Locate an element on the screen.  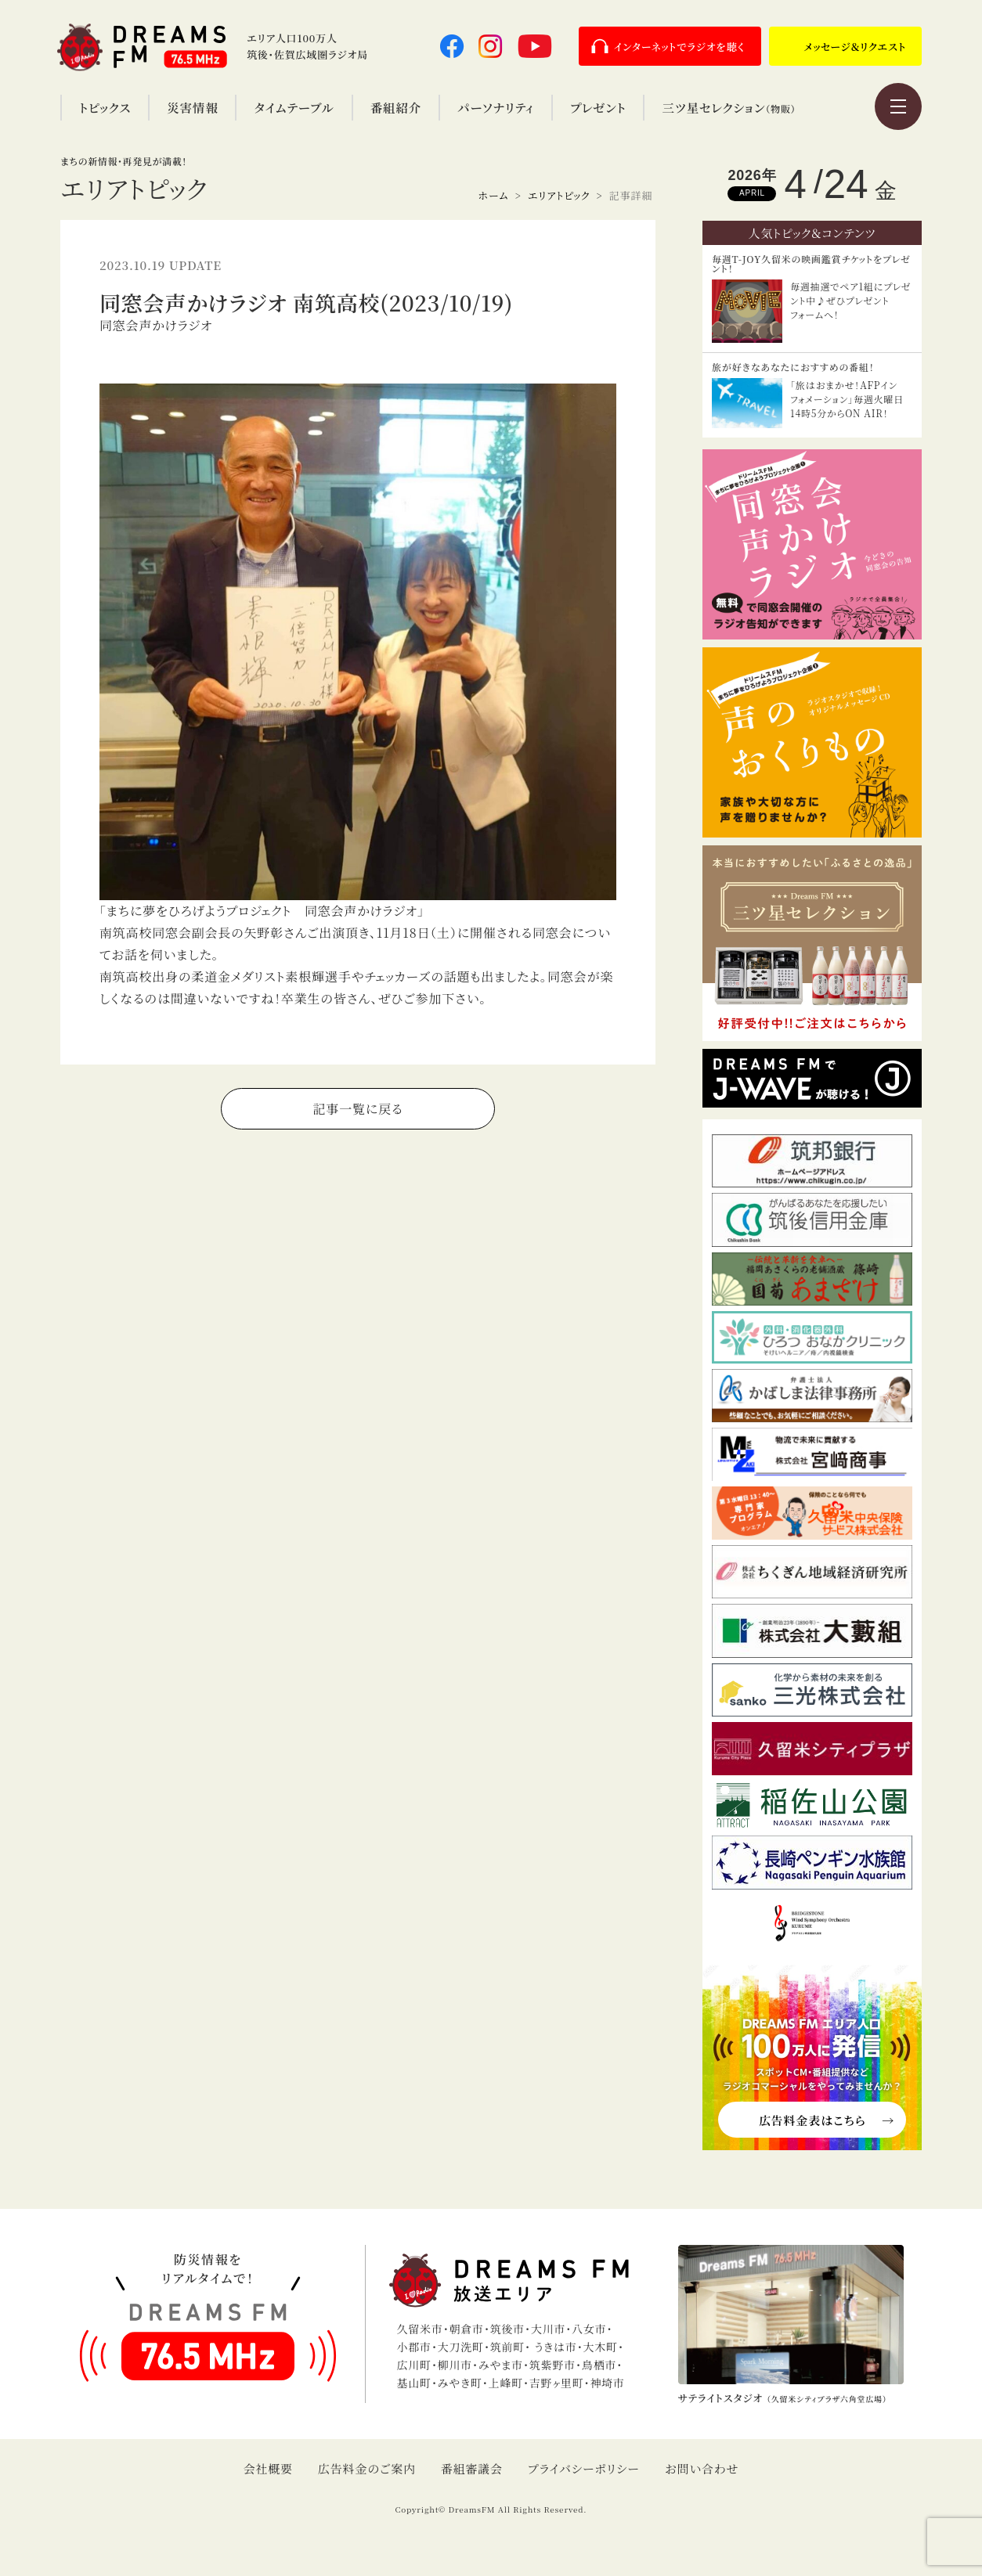
広告料金のご案内 is located at coordinates (367, 2468).